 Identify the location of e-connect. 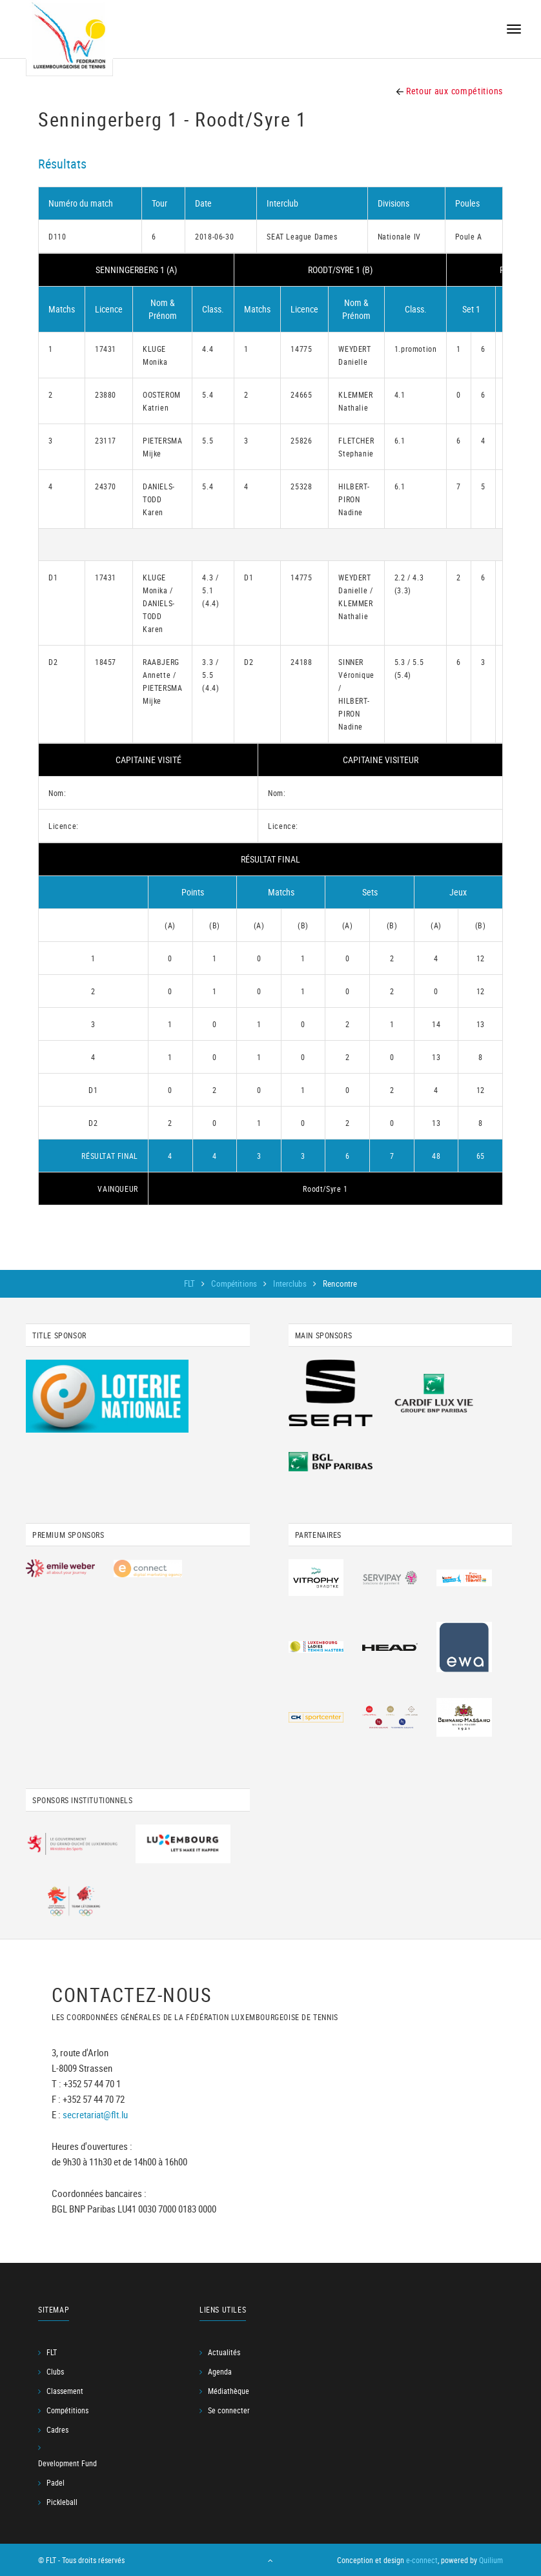
(422, 2560).